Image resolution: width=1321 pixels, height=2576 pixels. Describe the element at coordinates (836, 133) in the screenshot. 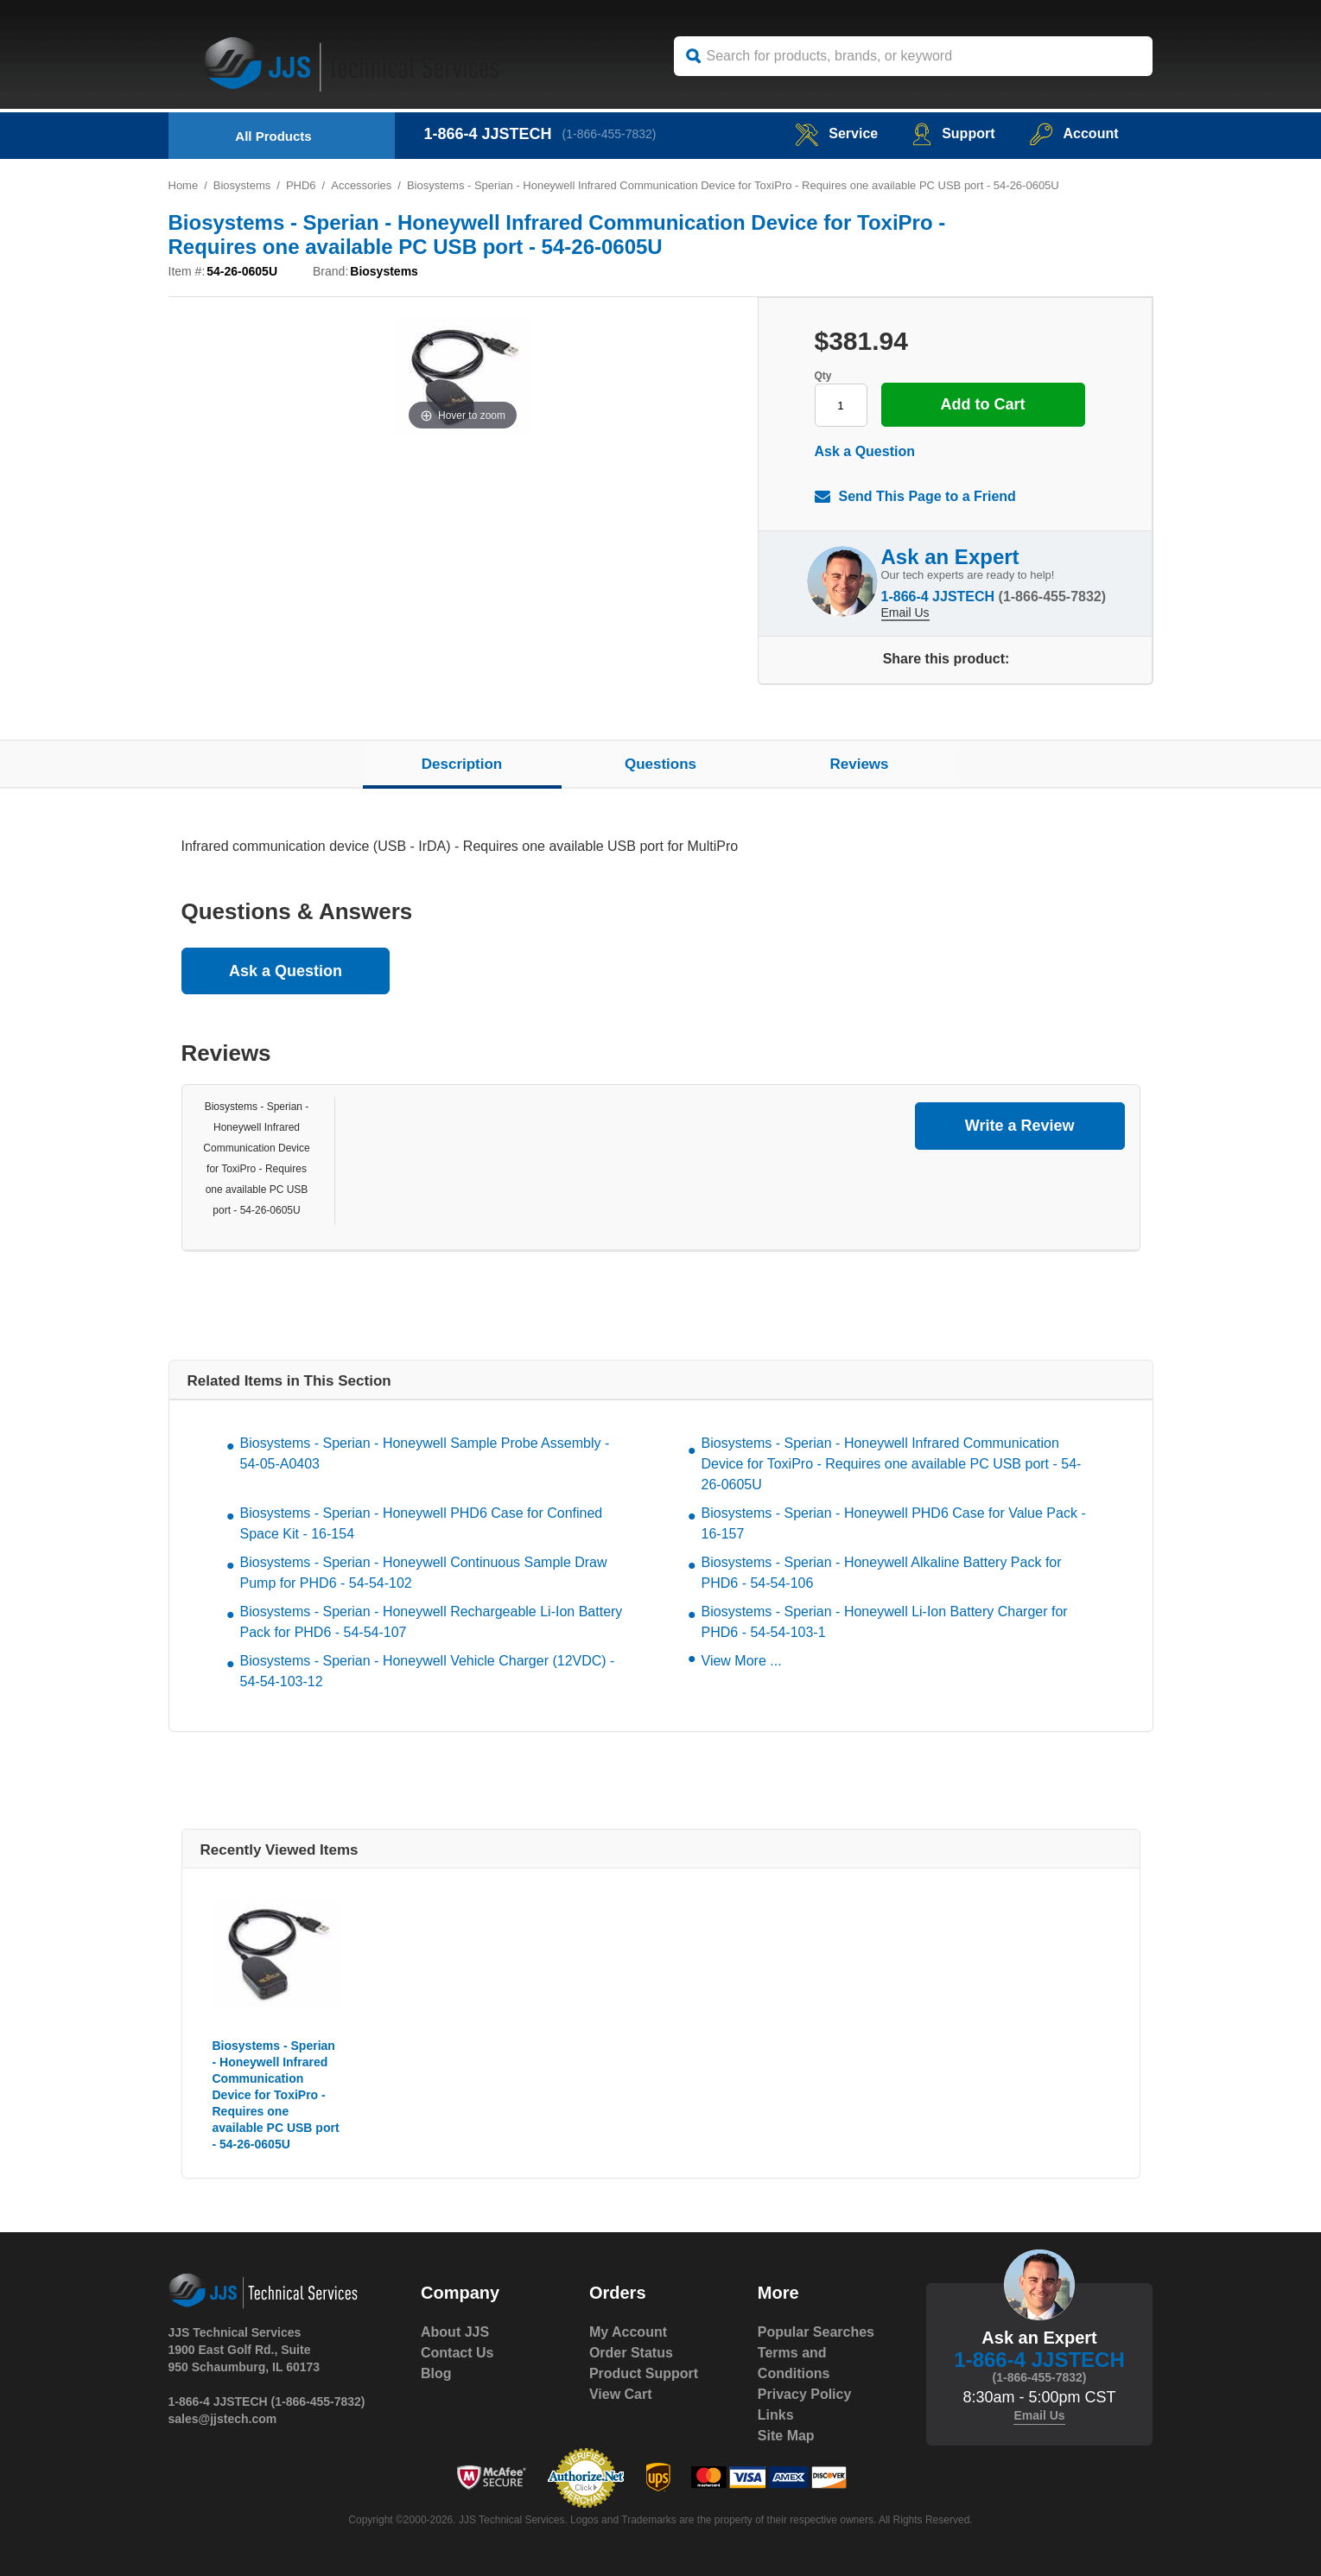

I see `service` at that location.